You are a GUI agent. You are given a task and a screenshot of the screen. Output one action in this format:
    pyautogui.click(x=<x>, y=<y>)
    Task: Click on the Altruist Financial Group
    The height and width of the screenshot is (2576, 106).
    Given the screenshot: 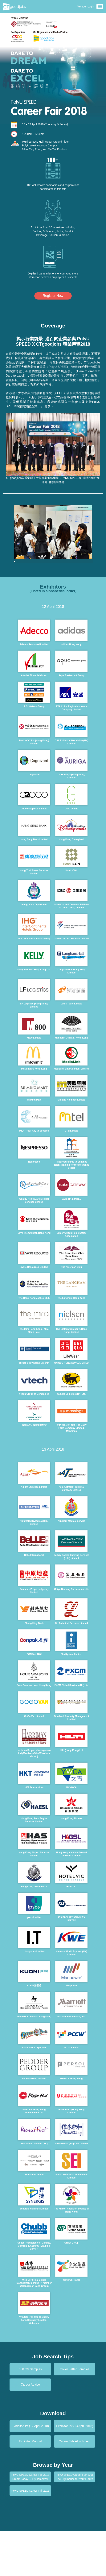 What is the action you would take?
    pyautogui.click(x=34, y=676)
    